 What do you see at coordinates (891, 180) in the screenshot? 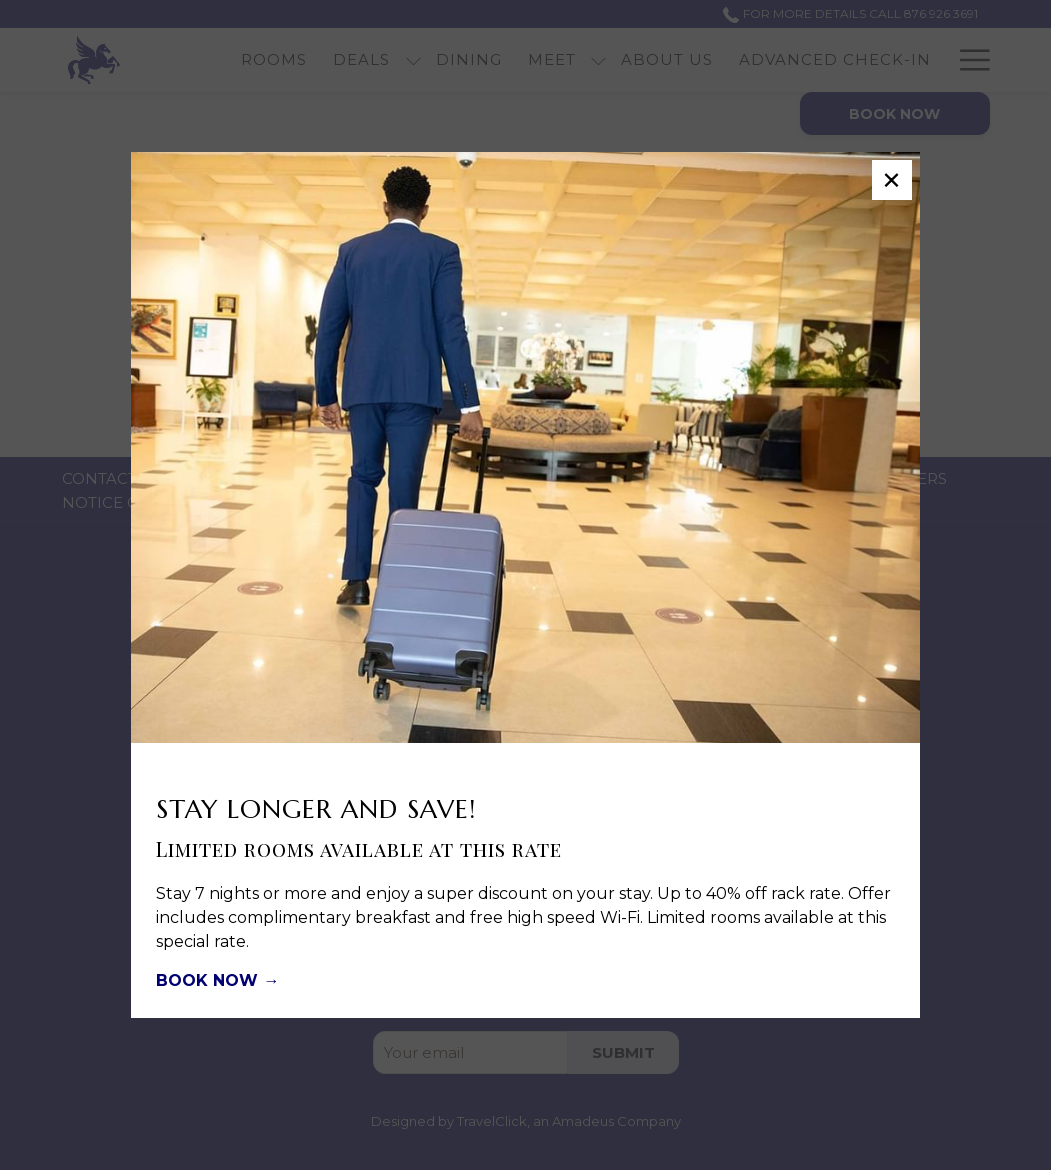
I see `× [Close this dialog window]` at bounding box center [891, 180].